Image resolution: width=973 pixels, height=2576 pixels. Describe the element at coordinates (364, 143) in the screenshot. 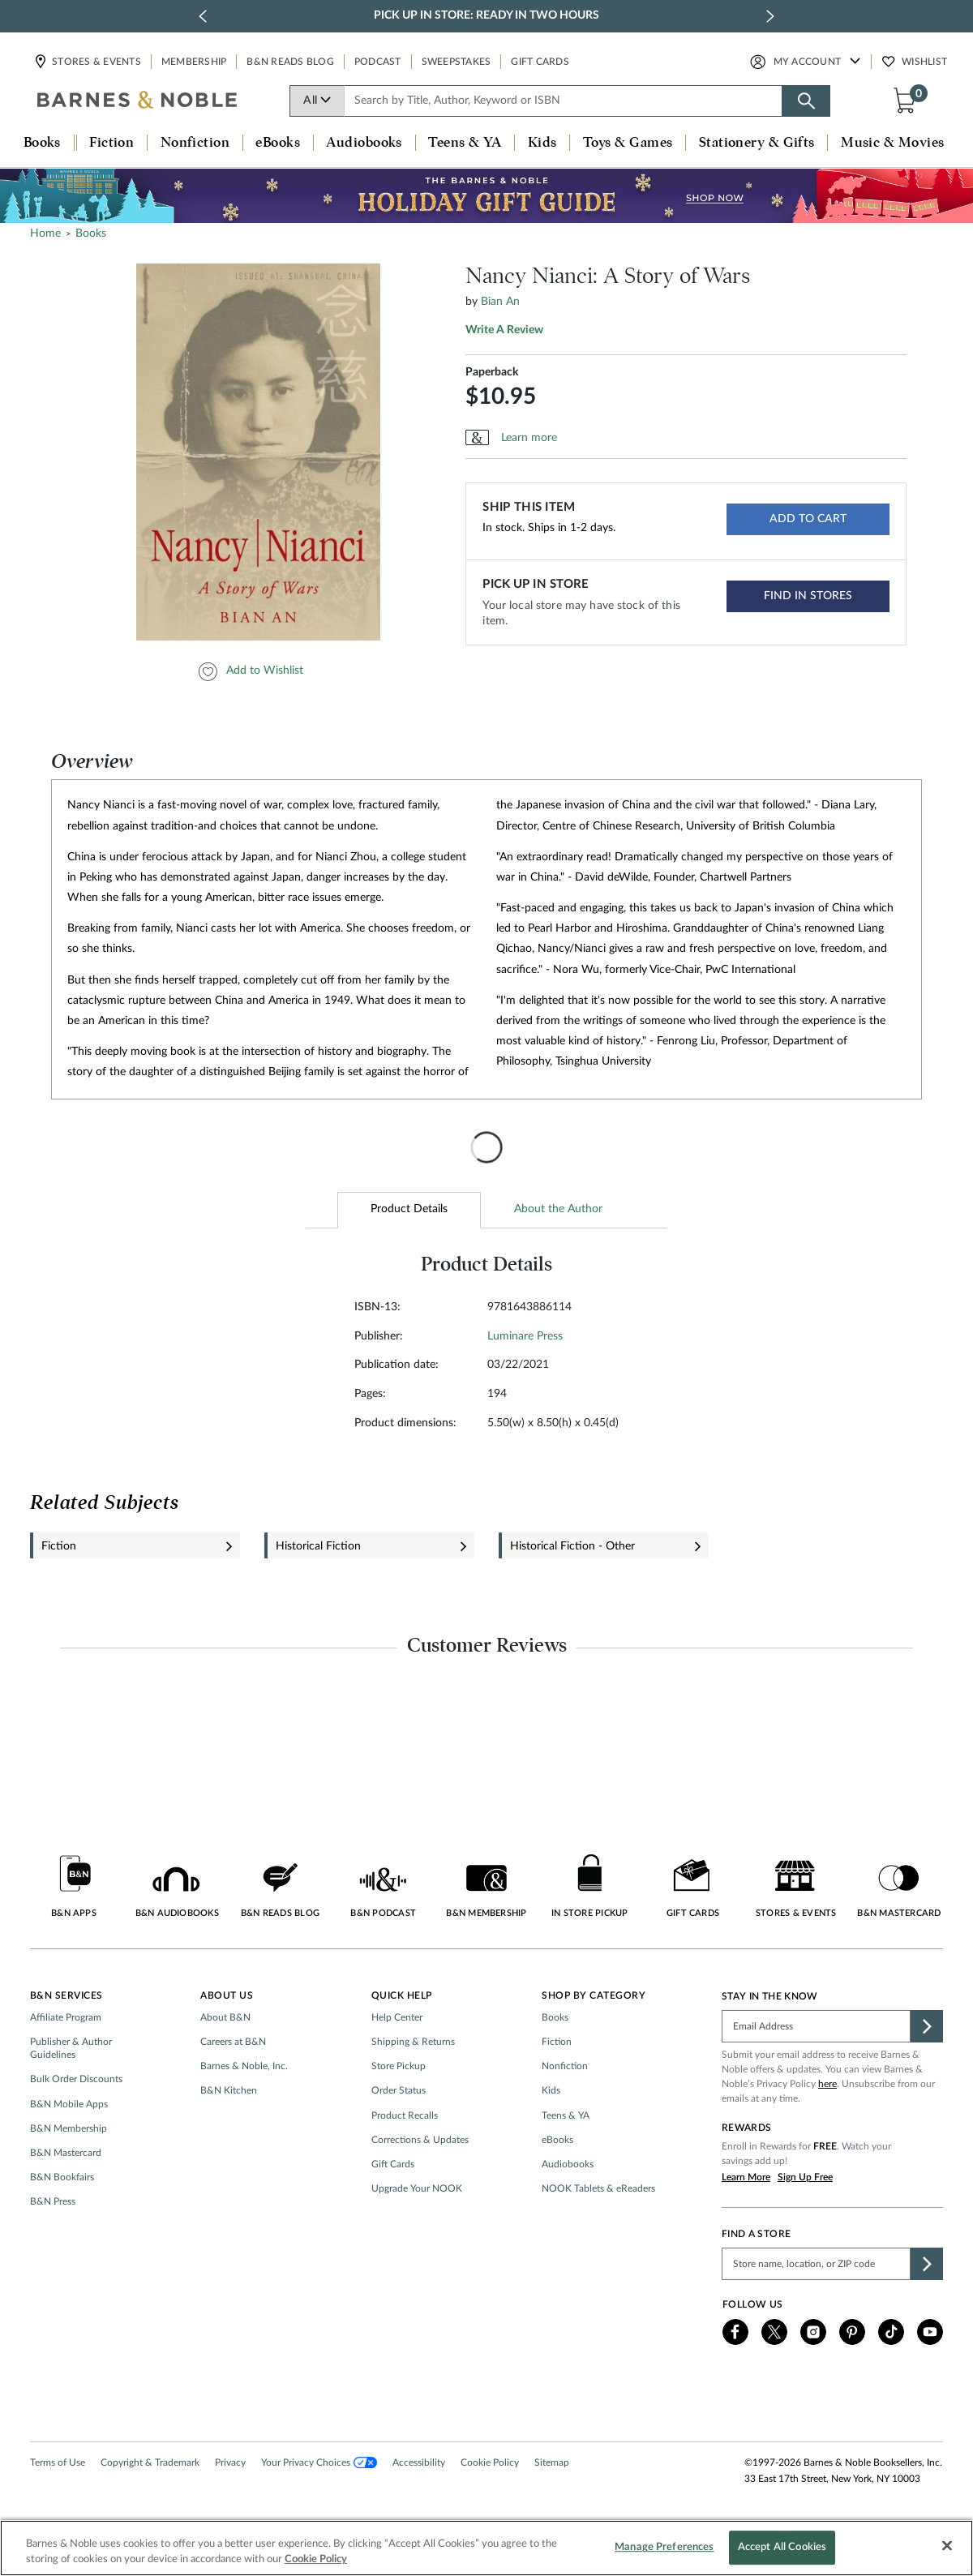

I see `Audiobooks [button]` at that location.